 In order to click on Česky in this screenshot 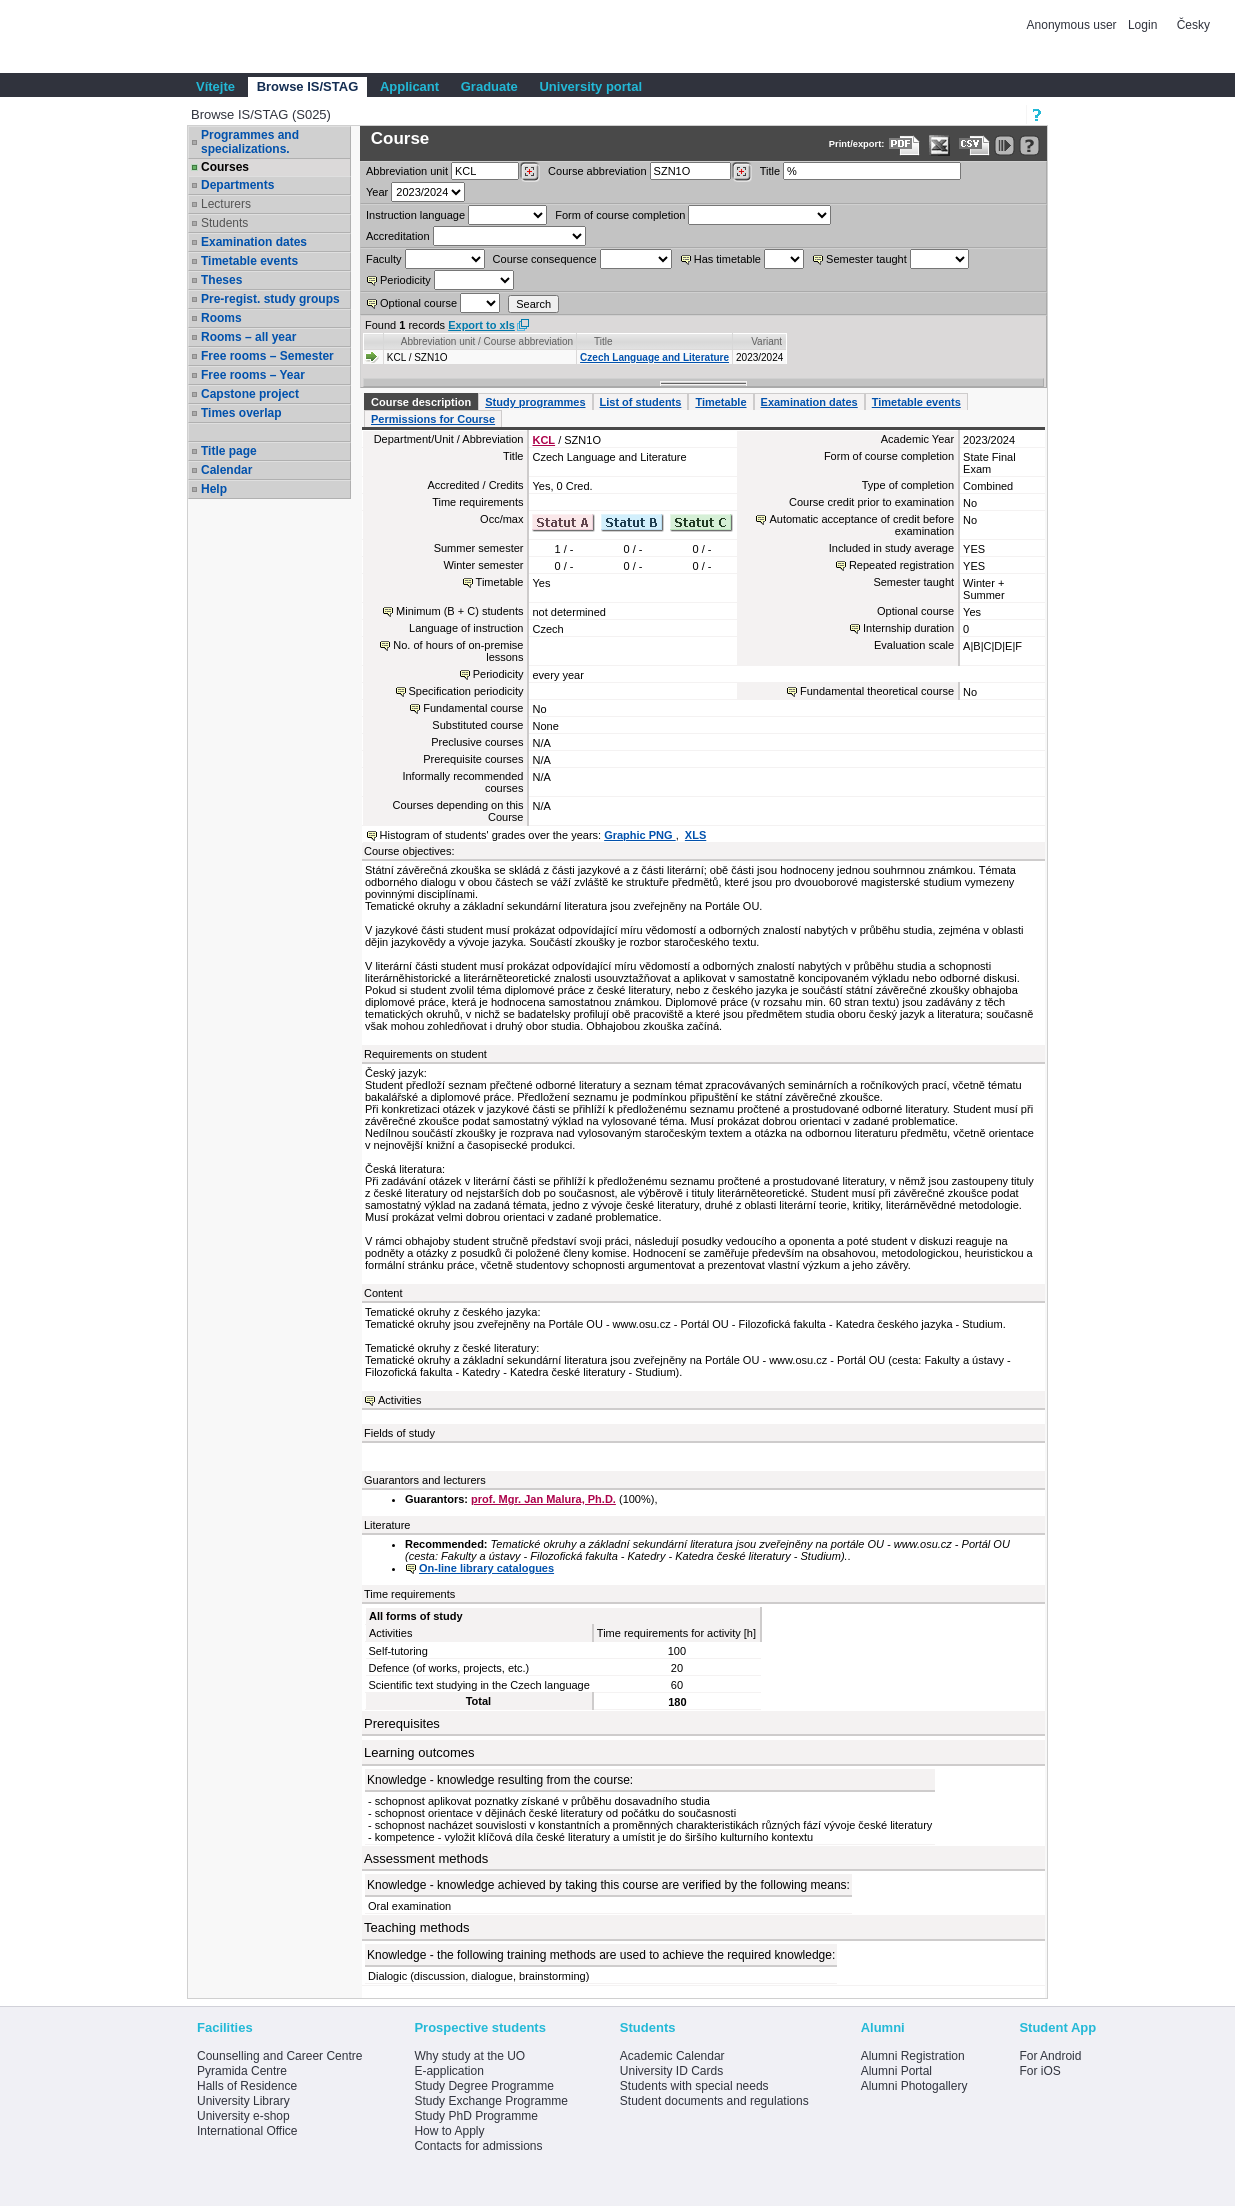, I will do `click(1193, 25)`.